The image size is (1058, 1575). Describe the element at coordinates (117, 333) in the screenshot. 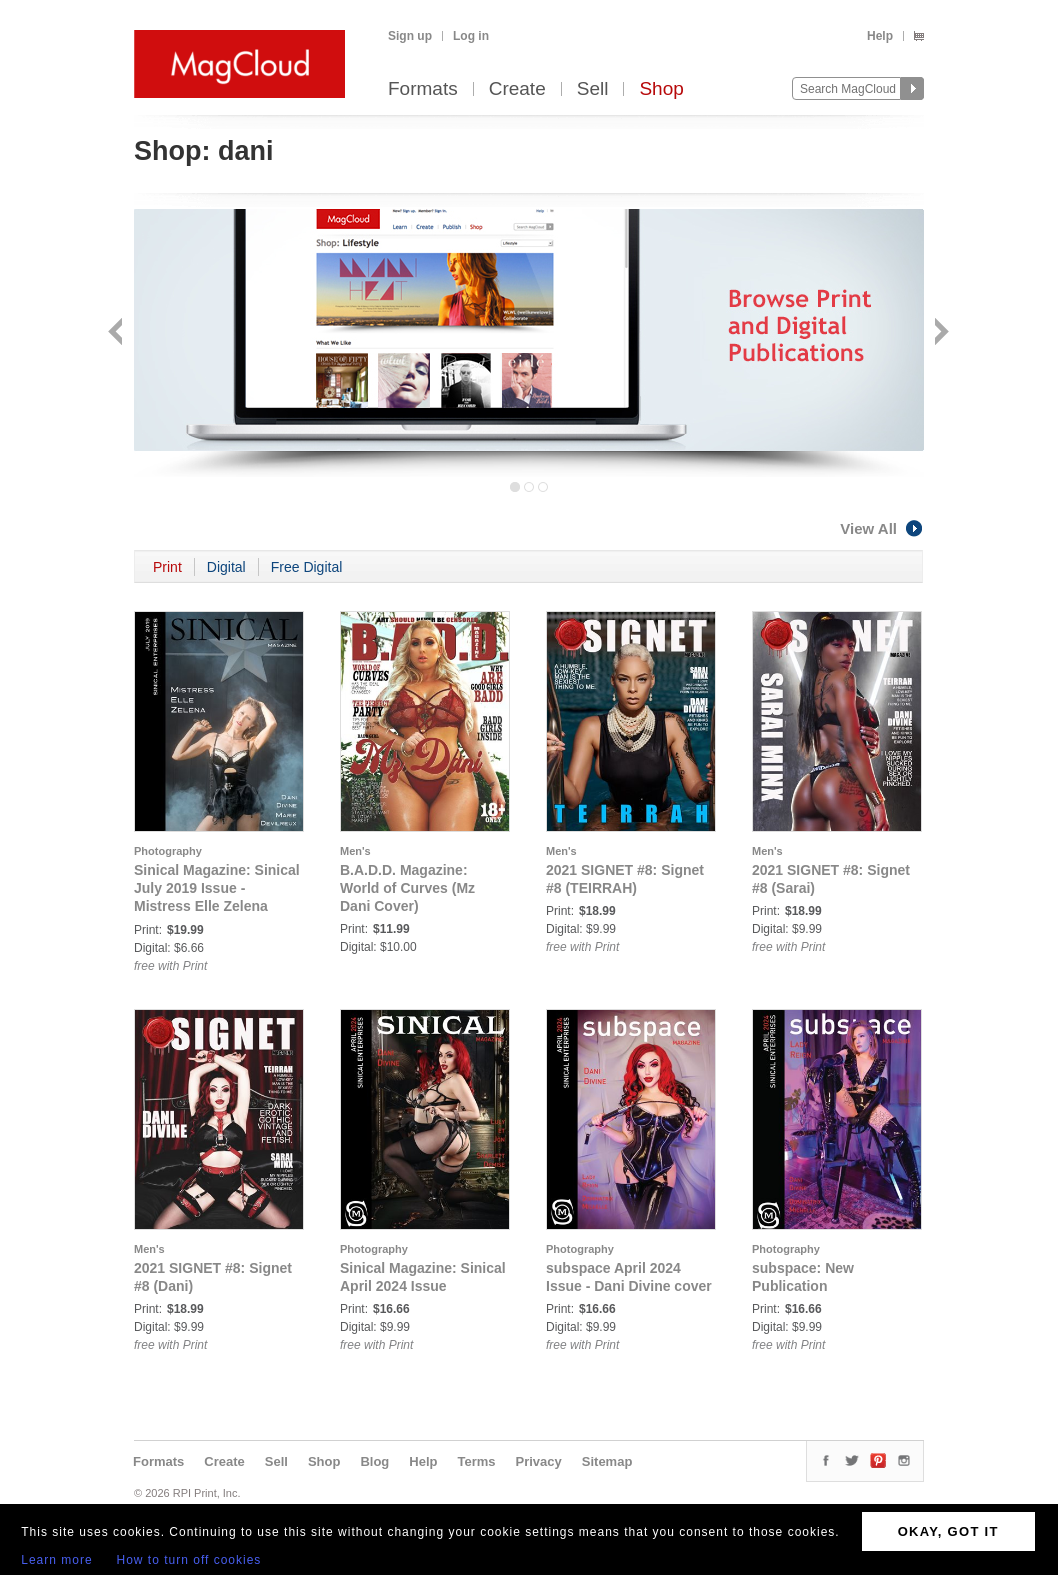

I see `Back` at that location.